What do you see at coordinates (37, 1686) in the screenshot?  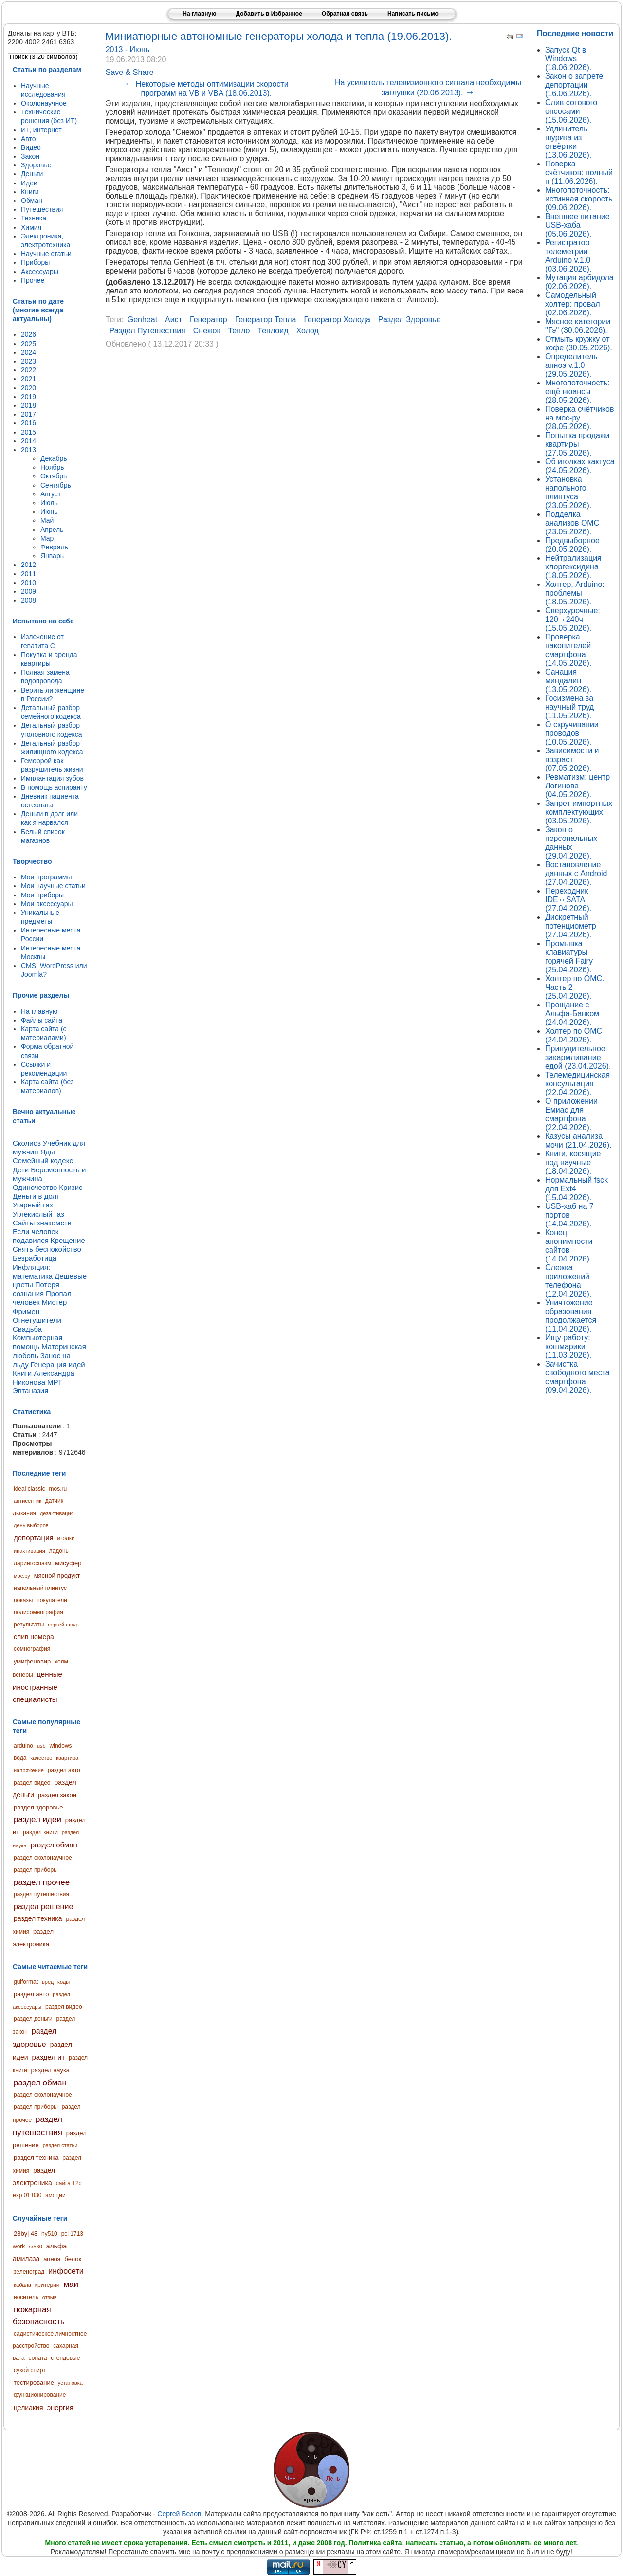 I see `ценные иностранные специалисты` at bounding box center [37, 1686].